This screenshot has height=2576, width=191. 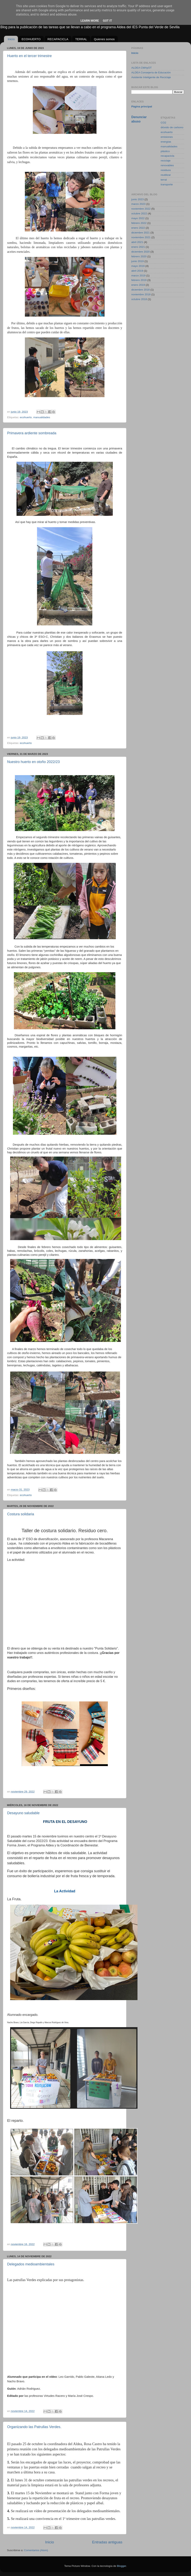 What do you see at coordinates (11, 39) in the screenshot?
I see `Inicio` at bounding box center [11, 39].